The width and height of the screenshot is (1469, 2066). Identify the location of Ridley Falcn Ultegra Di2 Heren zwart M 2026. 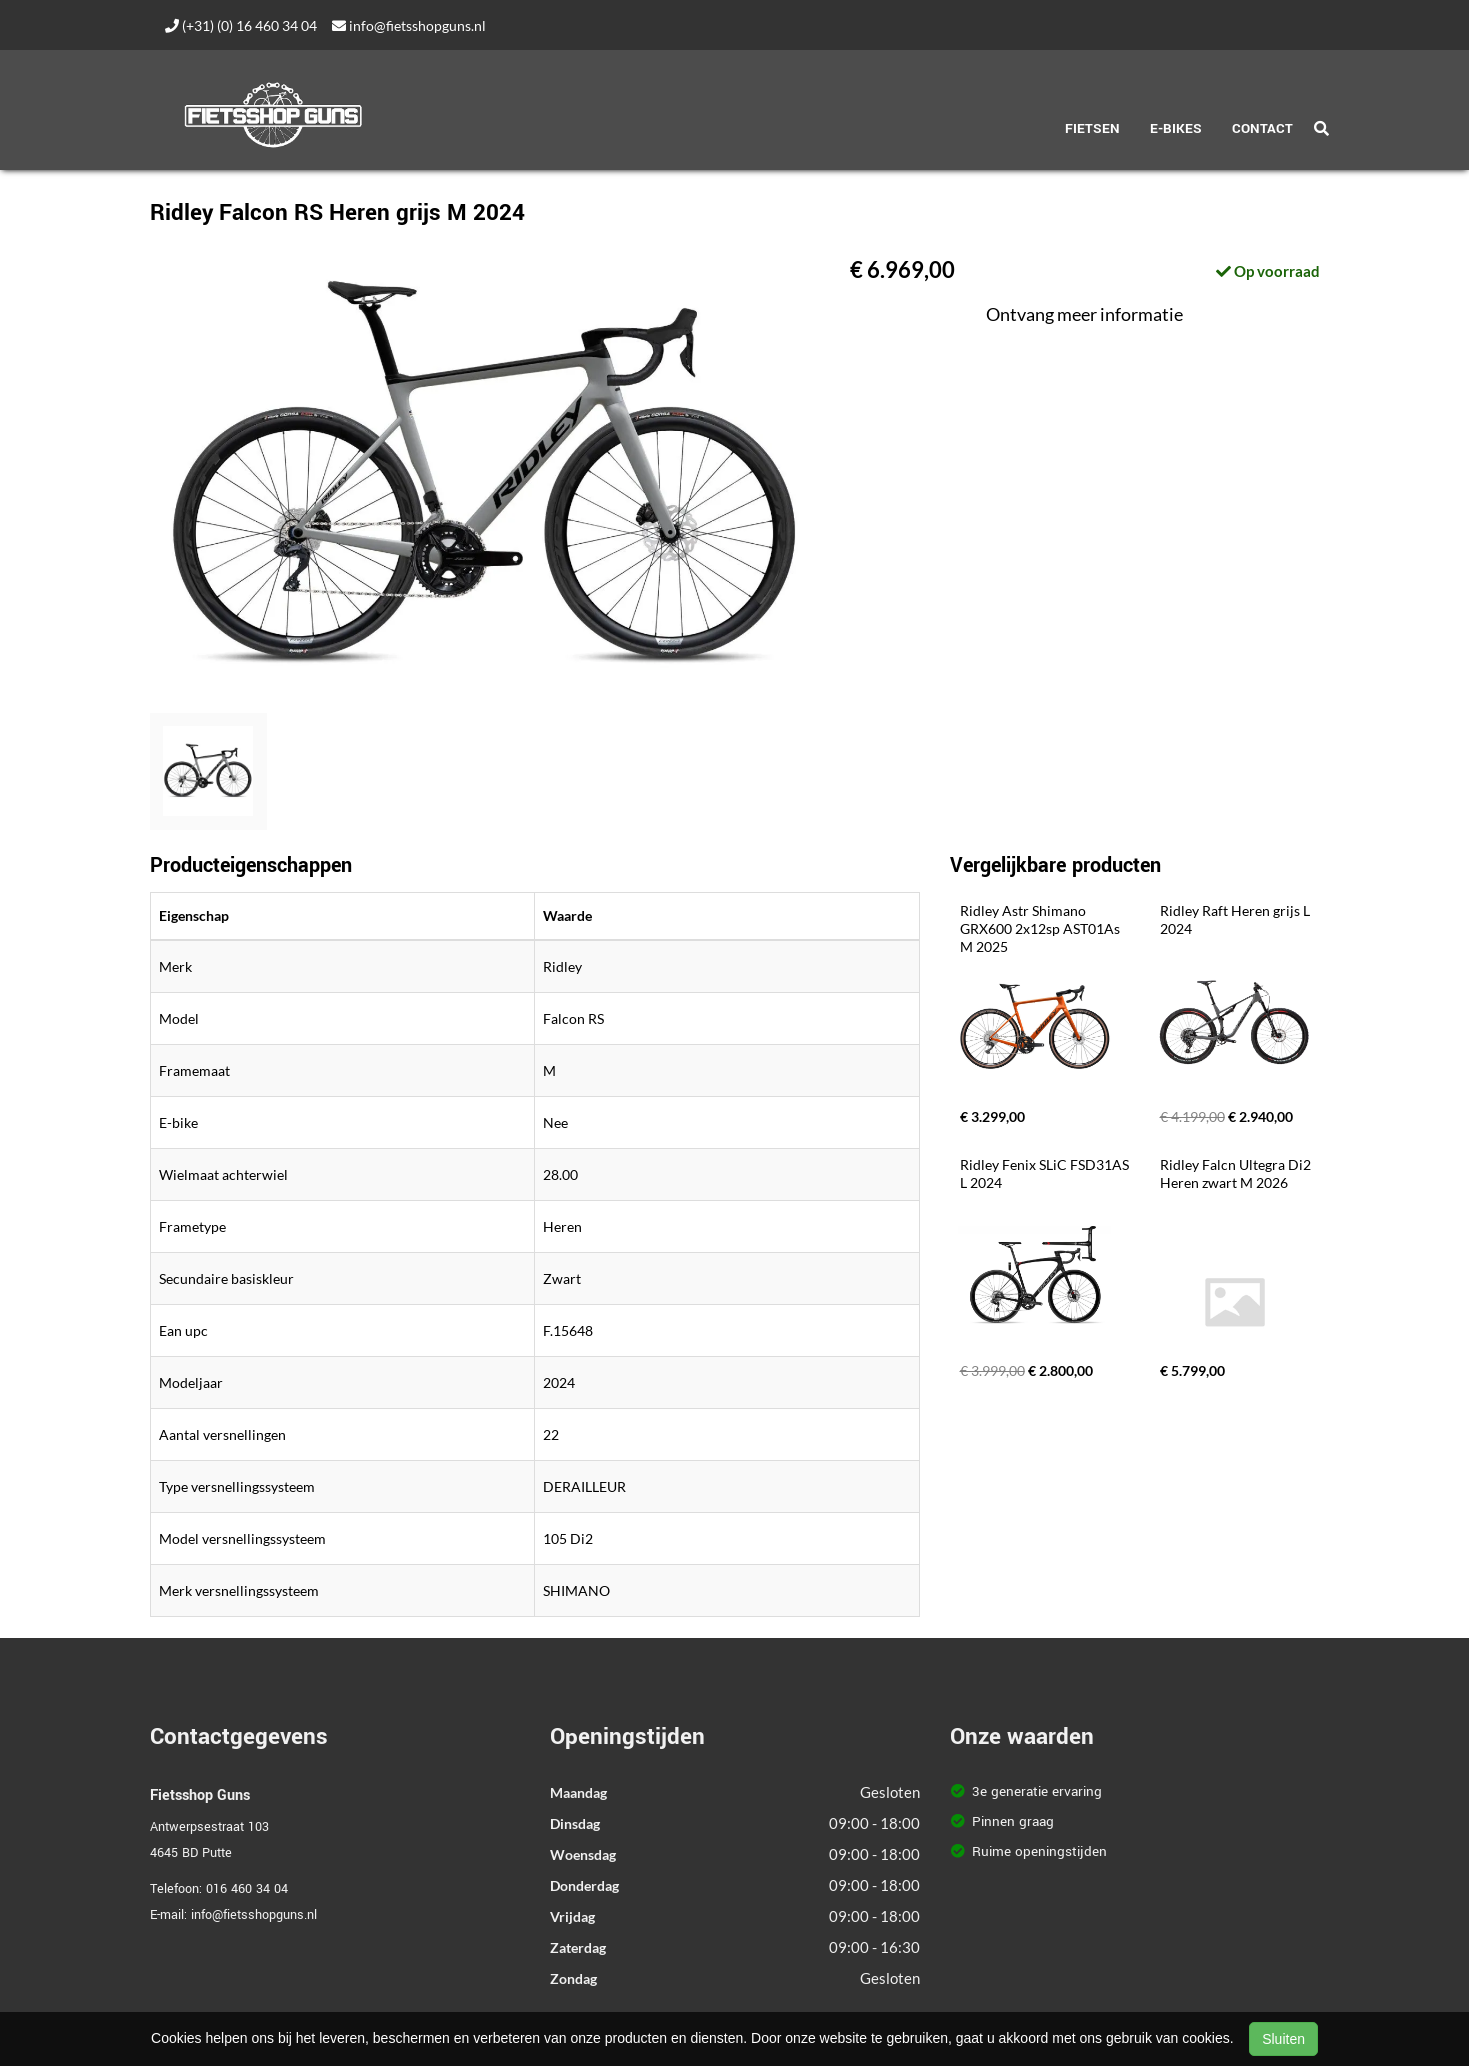
(1237, 1173).